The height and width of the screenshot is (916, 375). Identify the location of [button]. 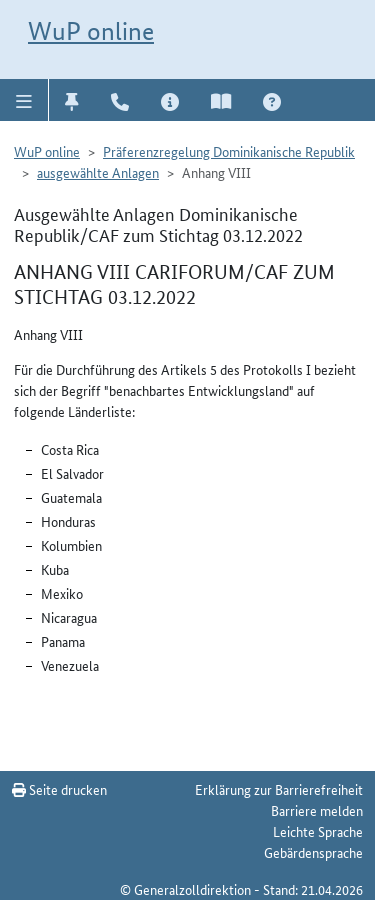
(24, 100).